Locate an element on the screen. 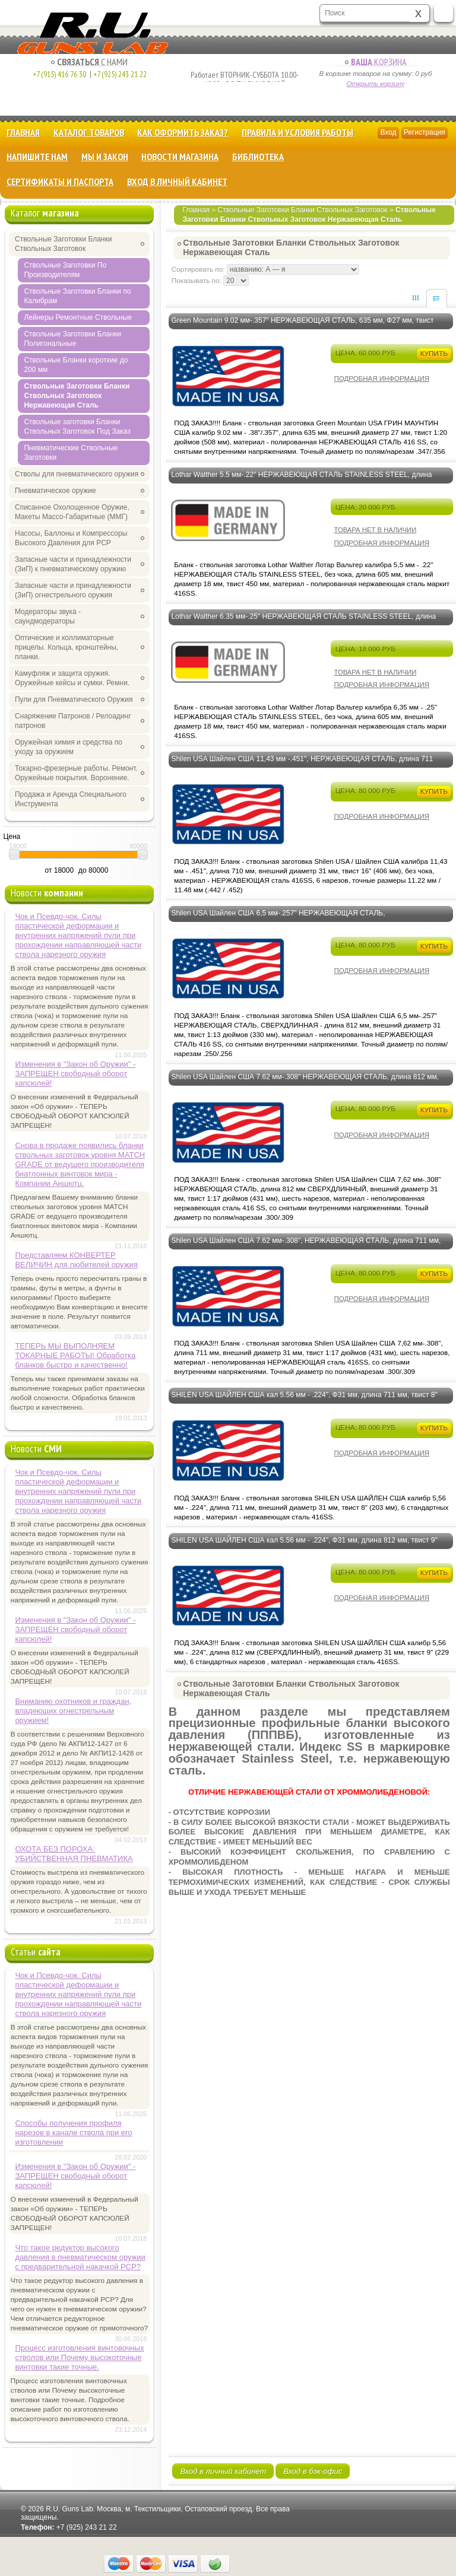 Image resolution: width=456 pixels, height=2576 pixels. Открыть корзину is located at coordinates (376, 83).